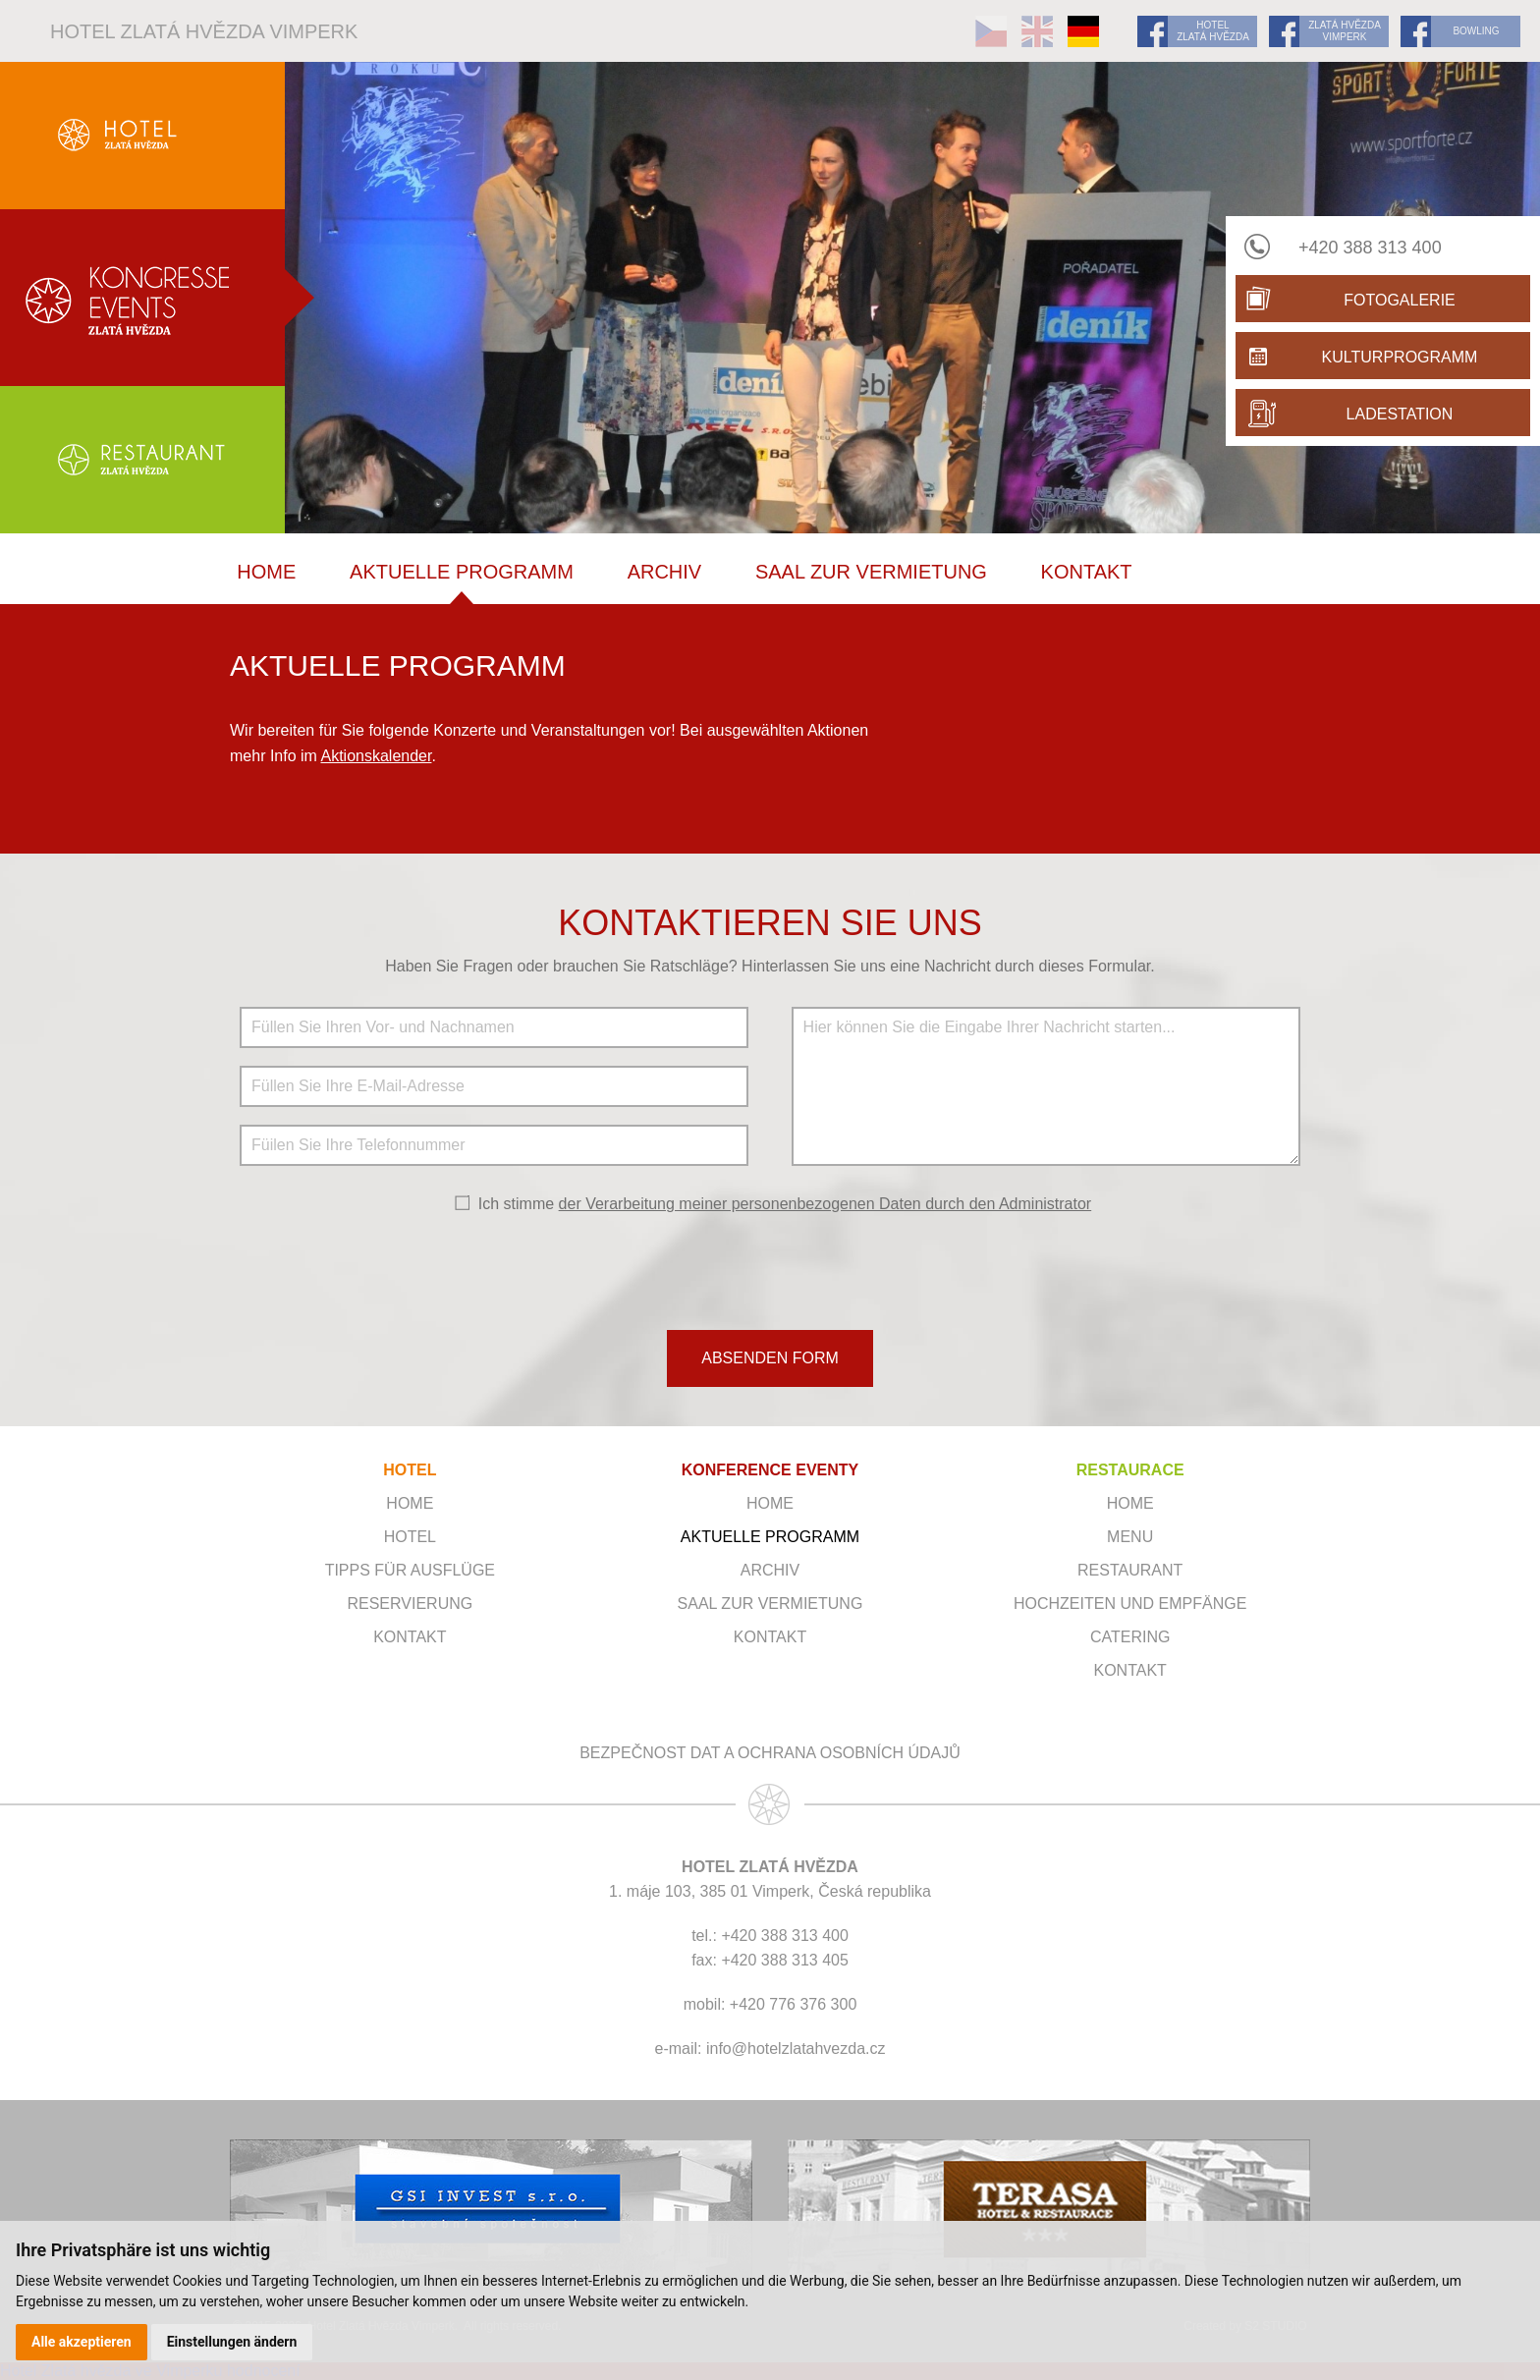 The width and height of the screenshot is (1540, 2380). I want to click on Alle akzeptieren [button], so click(81, 2342).